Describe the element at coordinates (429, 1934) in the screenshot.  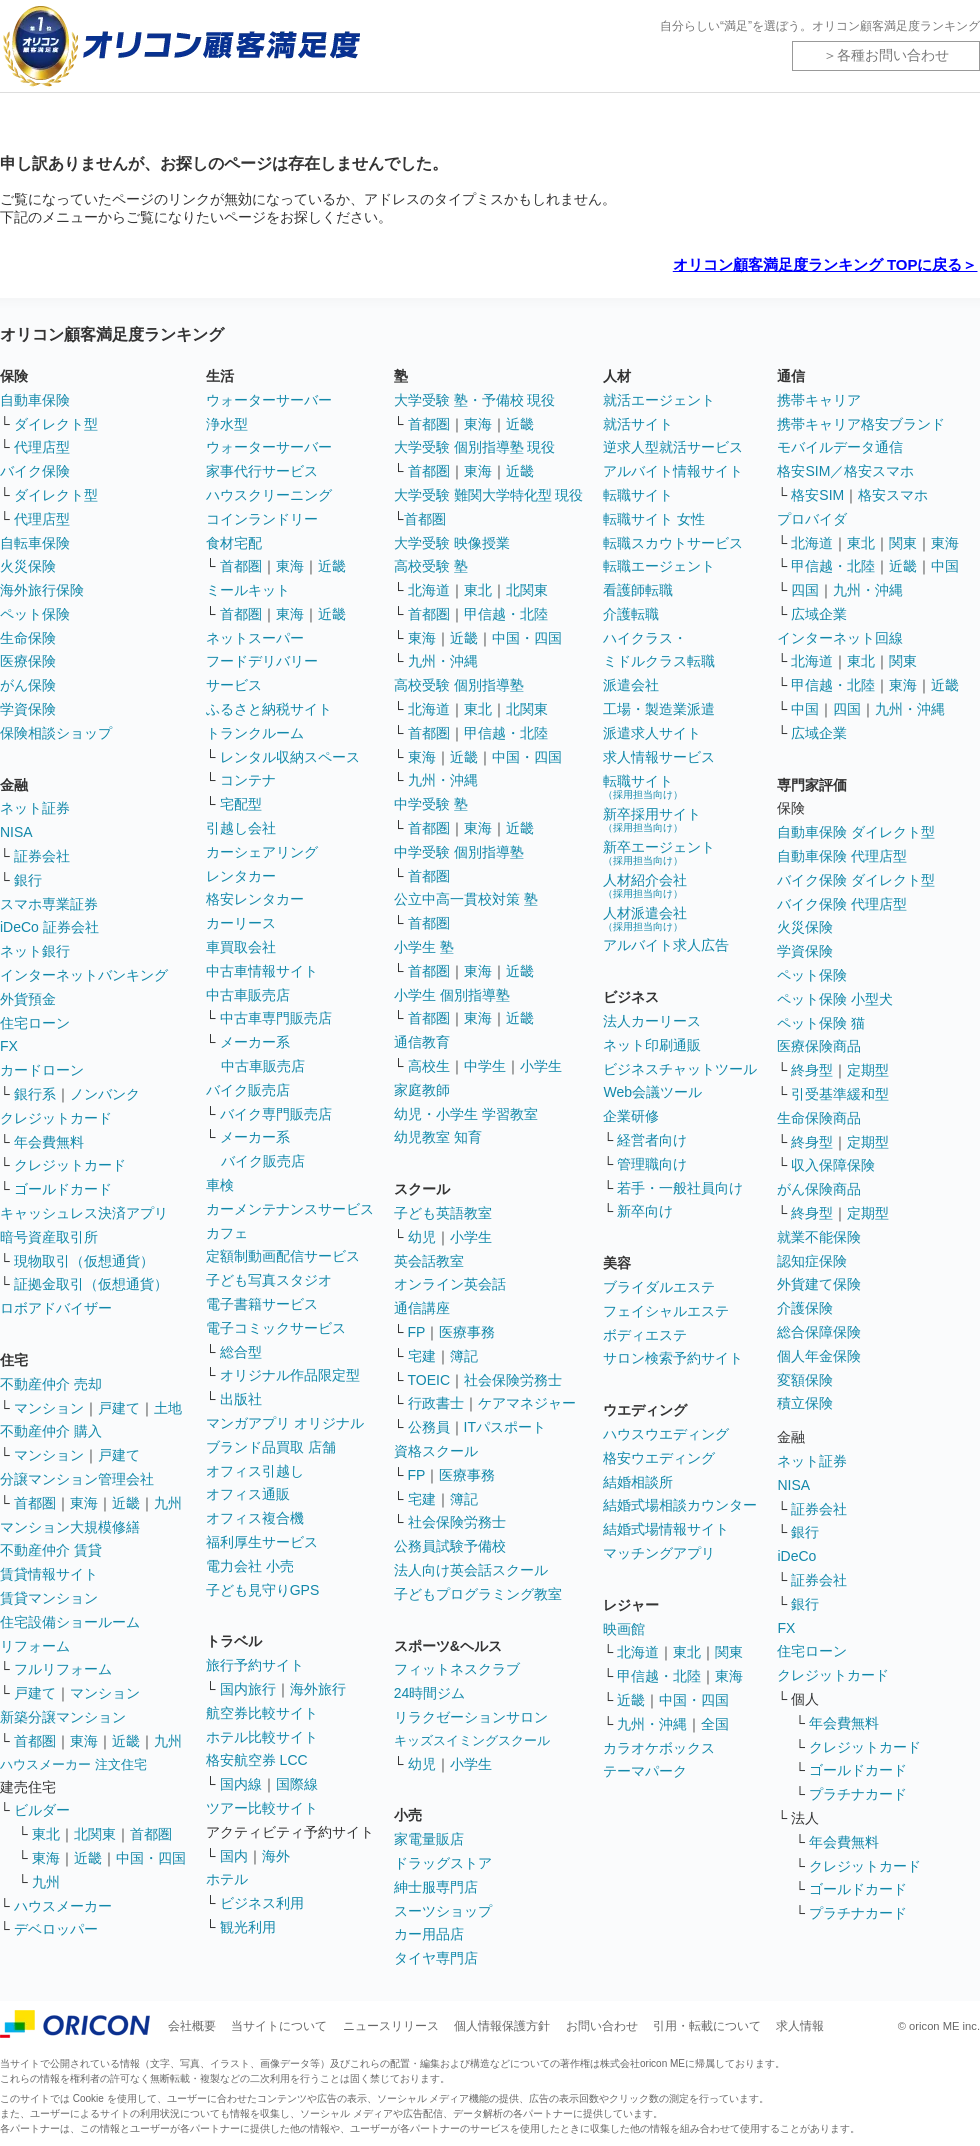
I see `カー用品店` at that location.